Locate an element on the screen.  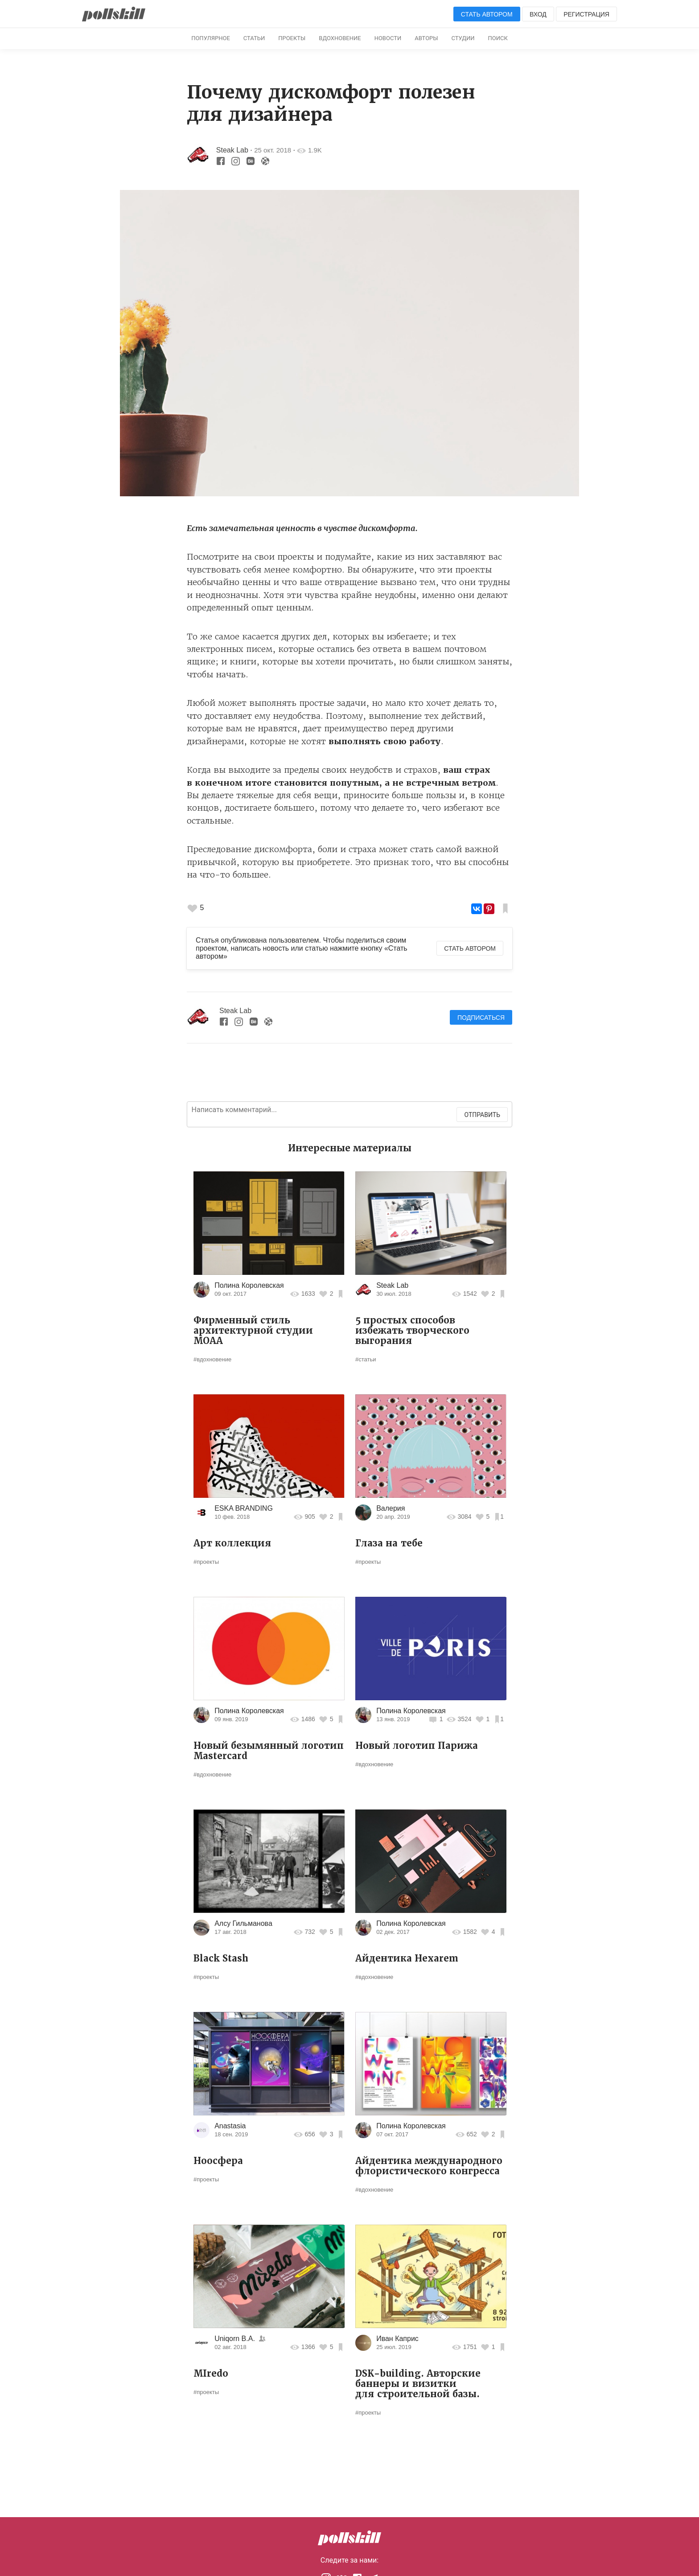
Anastasia is located at coordinates (230, 2126).